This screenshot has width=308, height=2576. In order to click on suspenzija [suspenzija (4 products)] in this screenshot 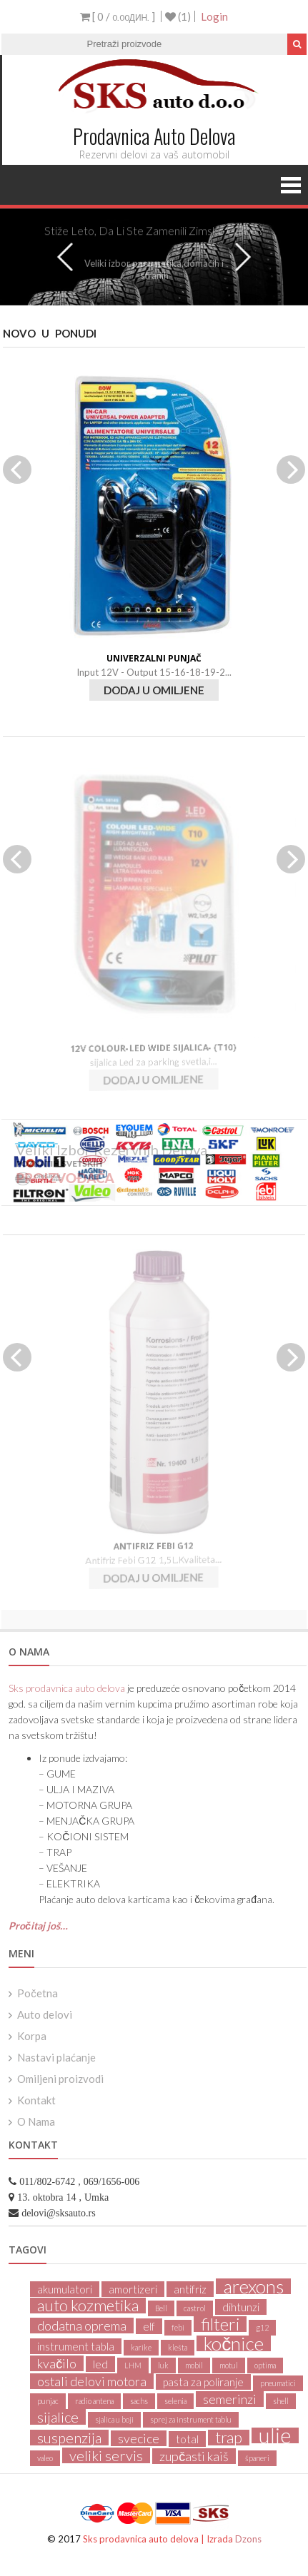, I will do `click(69, 2437)`.